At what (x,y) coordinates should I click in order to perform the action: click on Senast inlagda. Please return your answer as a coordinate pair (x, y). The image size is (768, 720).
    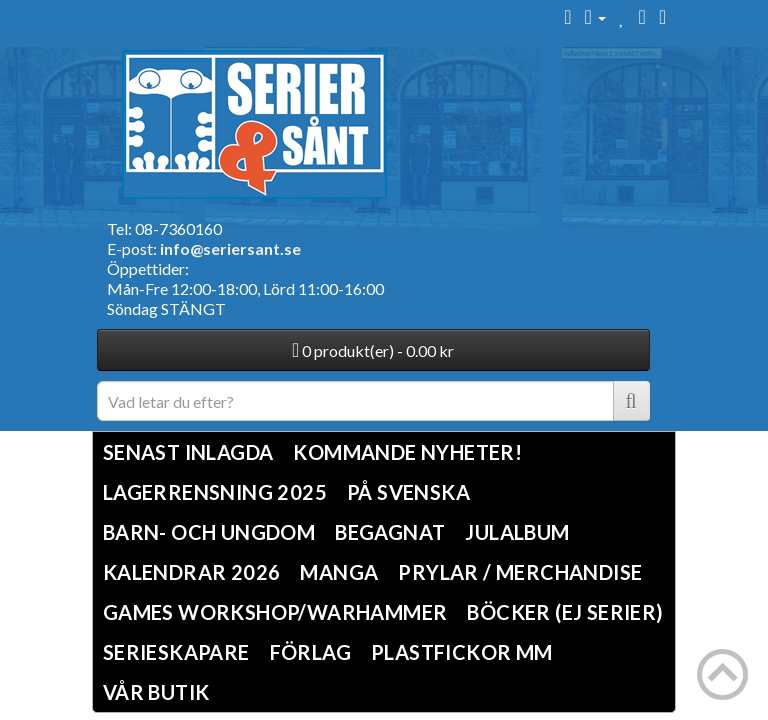
    Looking at the image, I should click on (188, 452).